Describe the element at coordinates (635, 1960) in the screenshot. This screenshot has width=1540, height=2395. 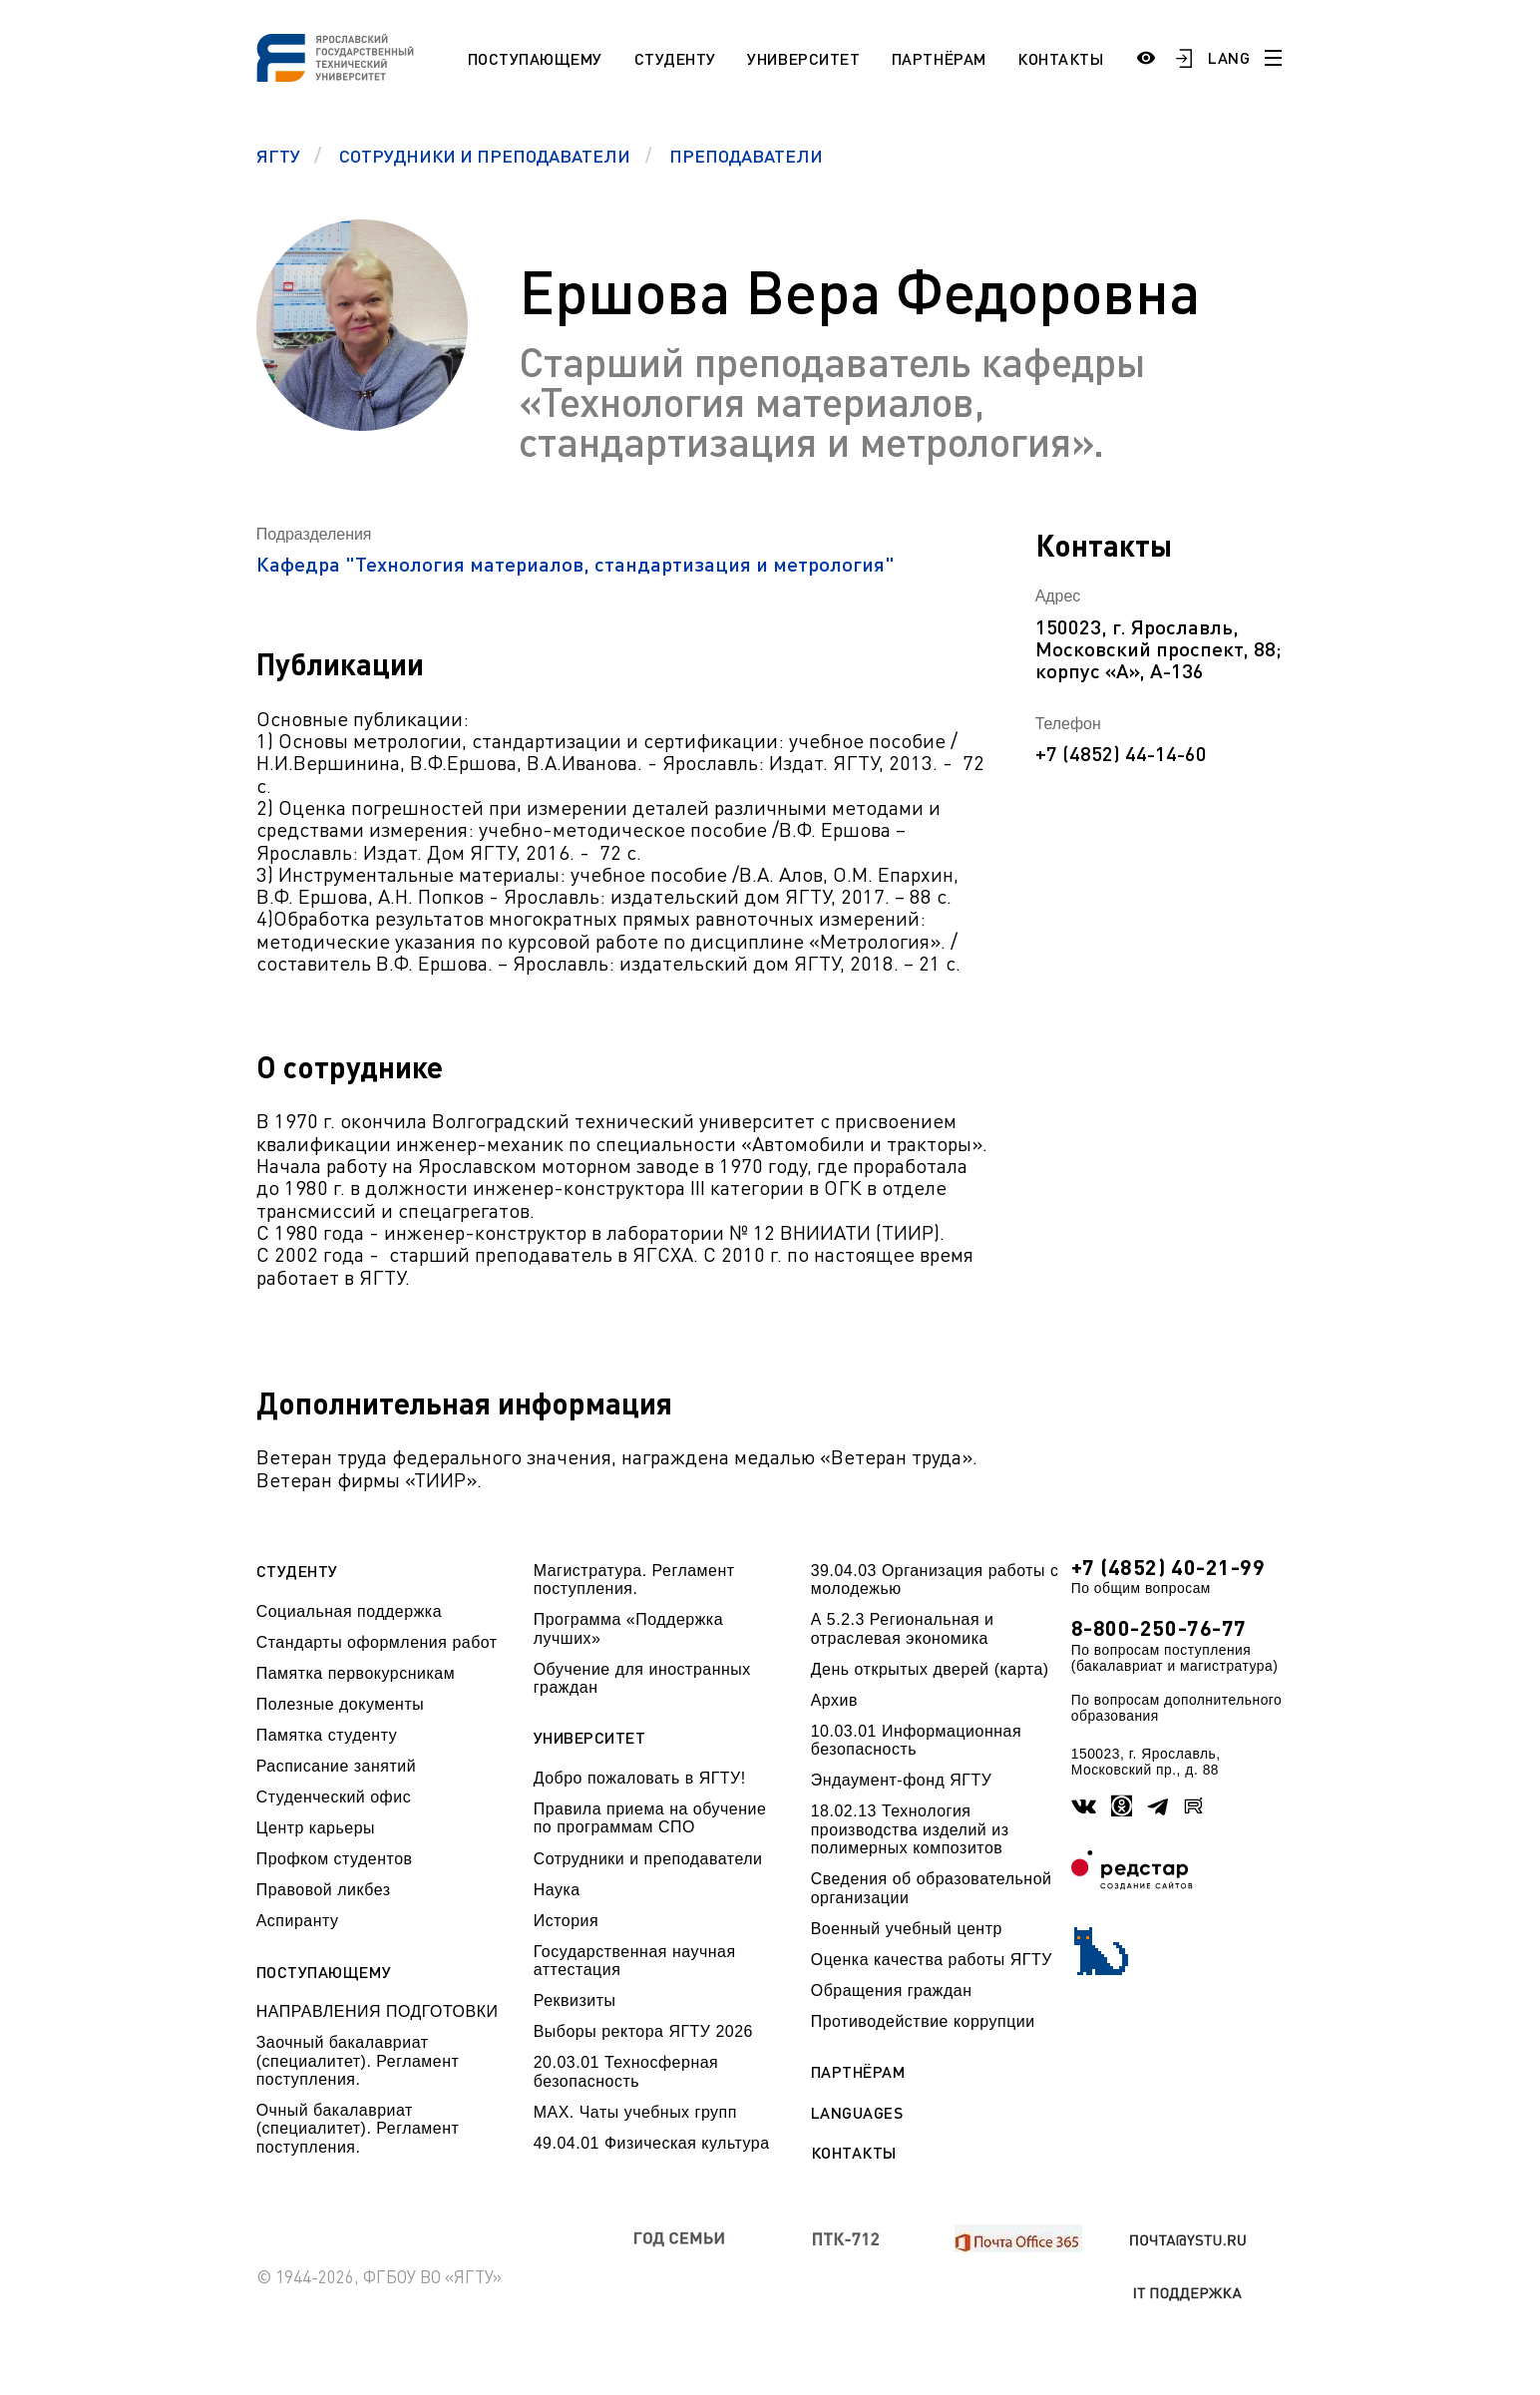
I see `Государственная научная аттестация` at that location.